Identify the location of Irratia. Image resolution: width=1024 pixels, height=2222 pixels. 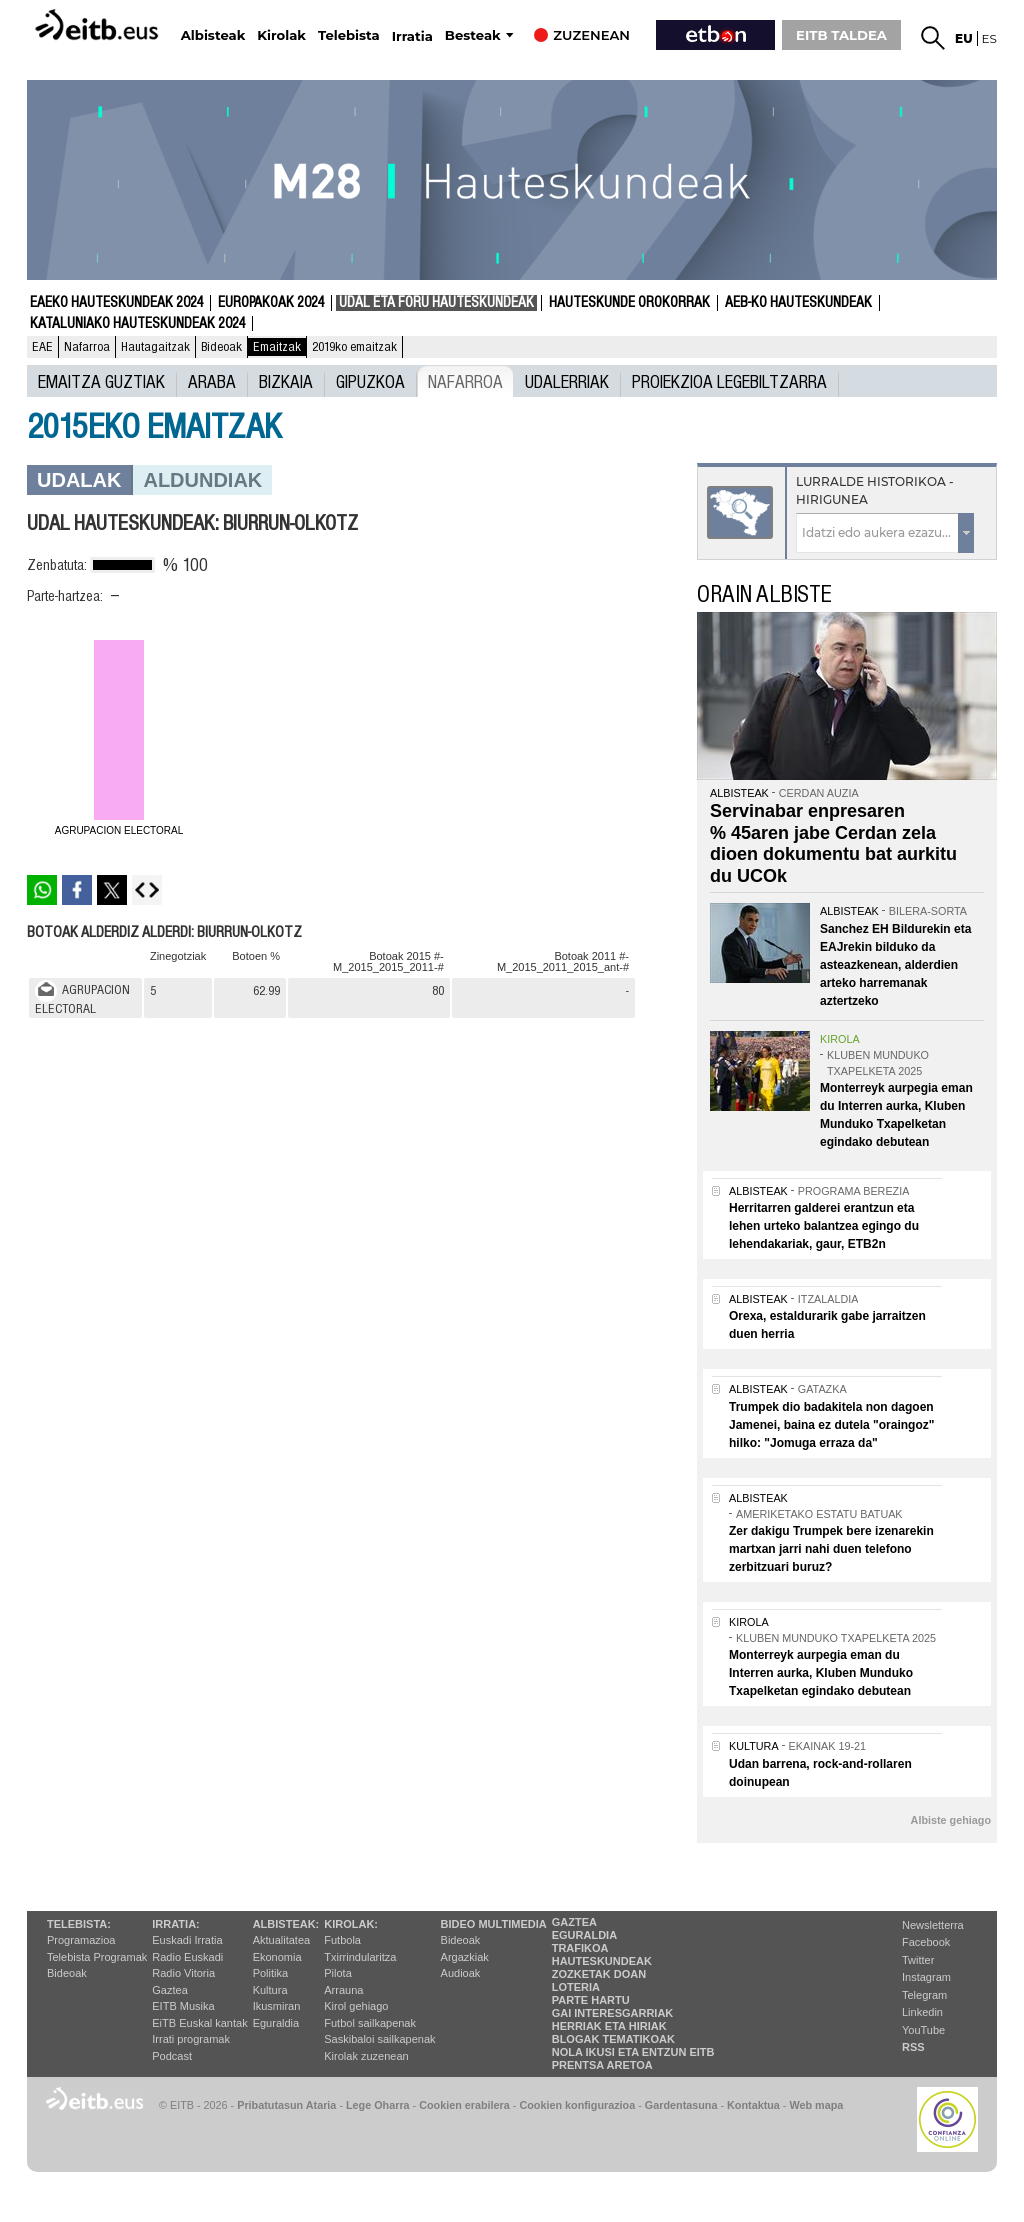
(412, 36).